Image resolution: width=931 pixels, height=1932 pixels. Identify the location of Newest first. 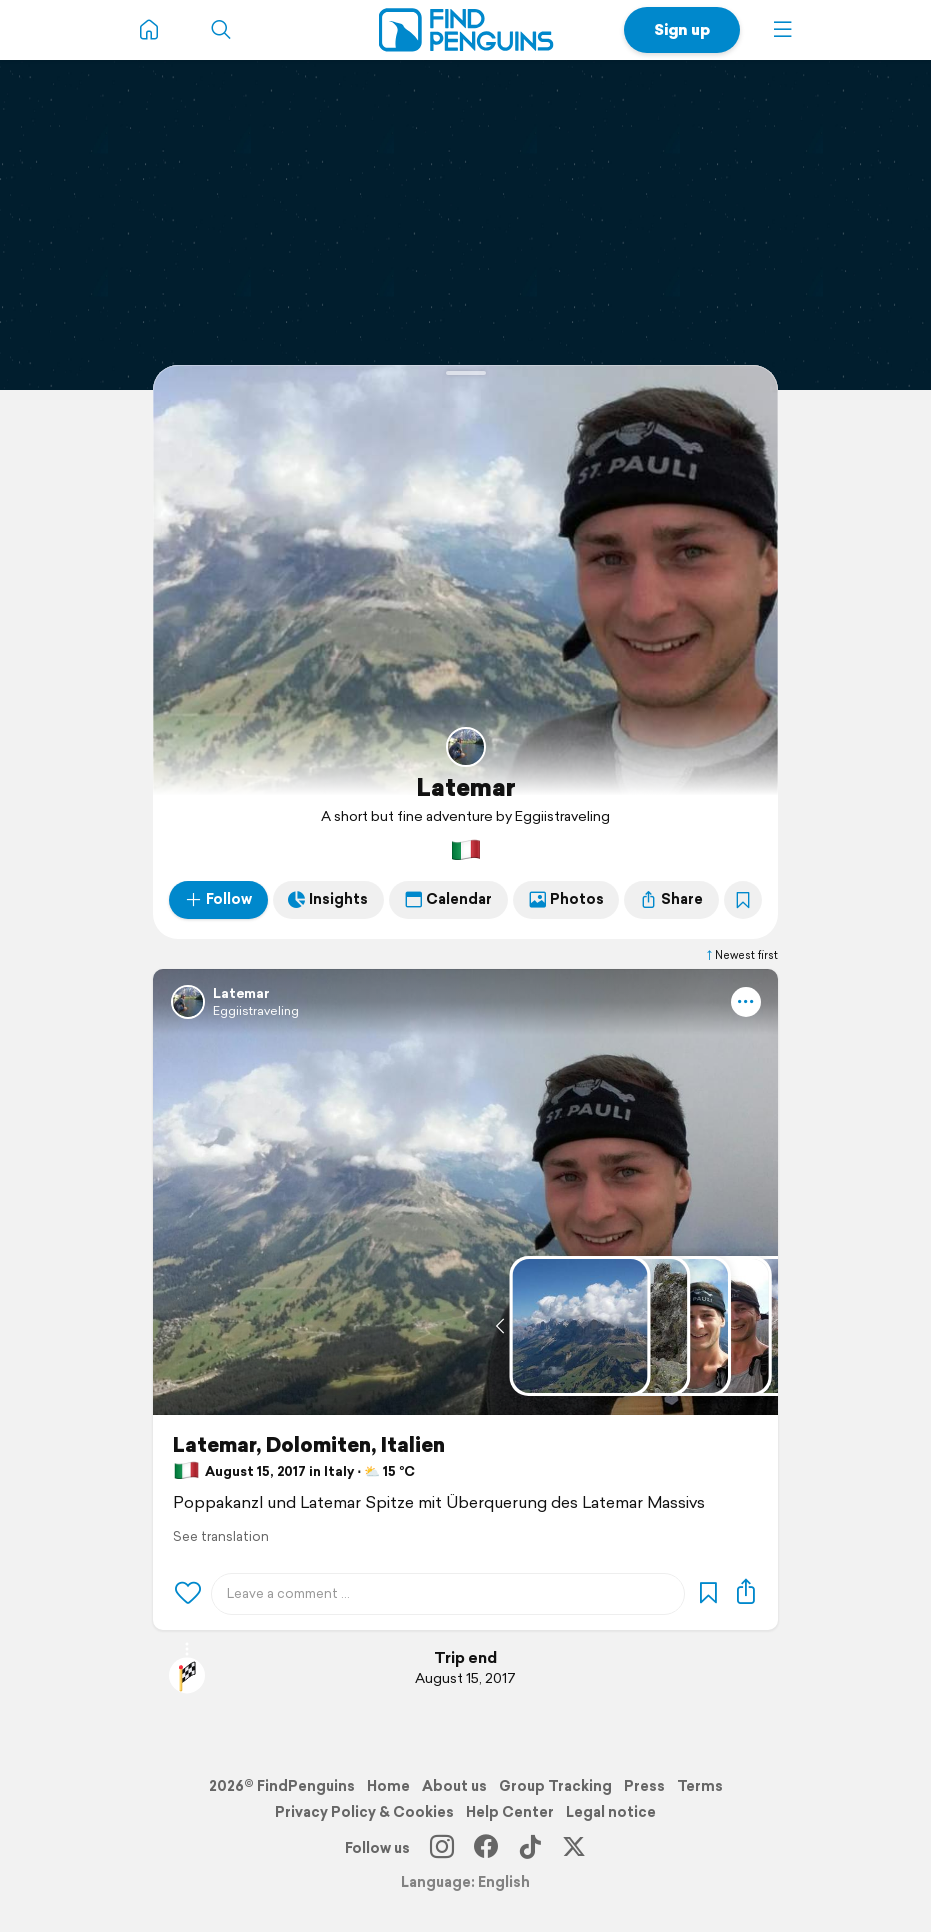
(741, 955).